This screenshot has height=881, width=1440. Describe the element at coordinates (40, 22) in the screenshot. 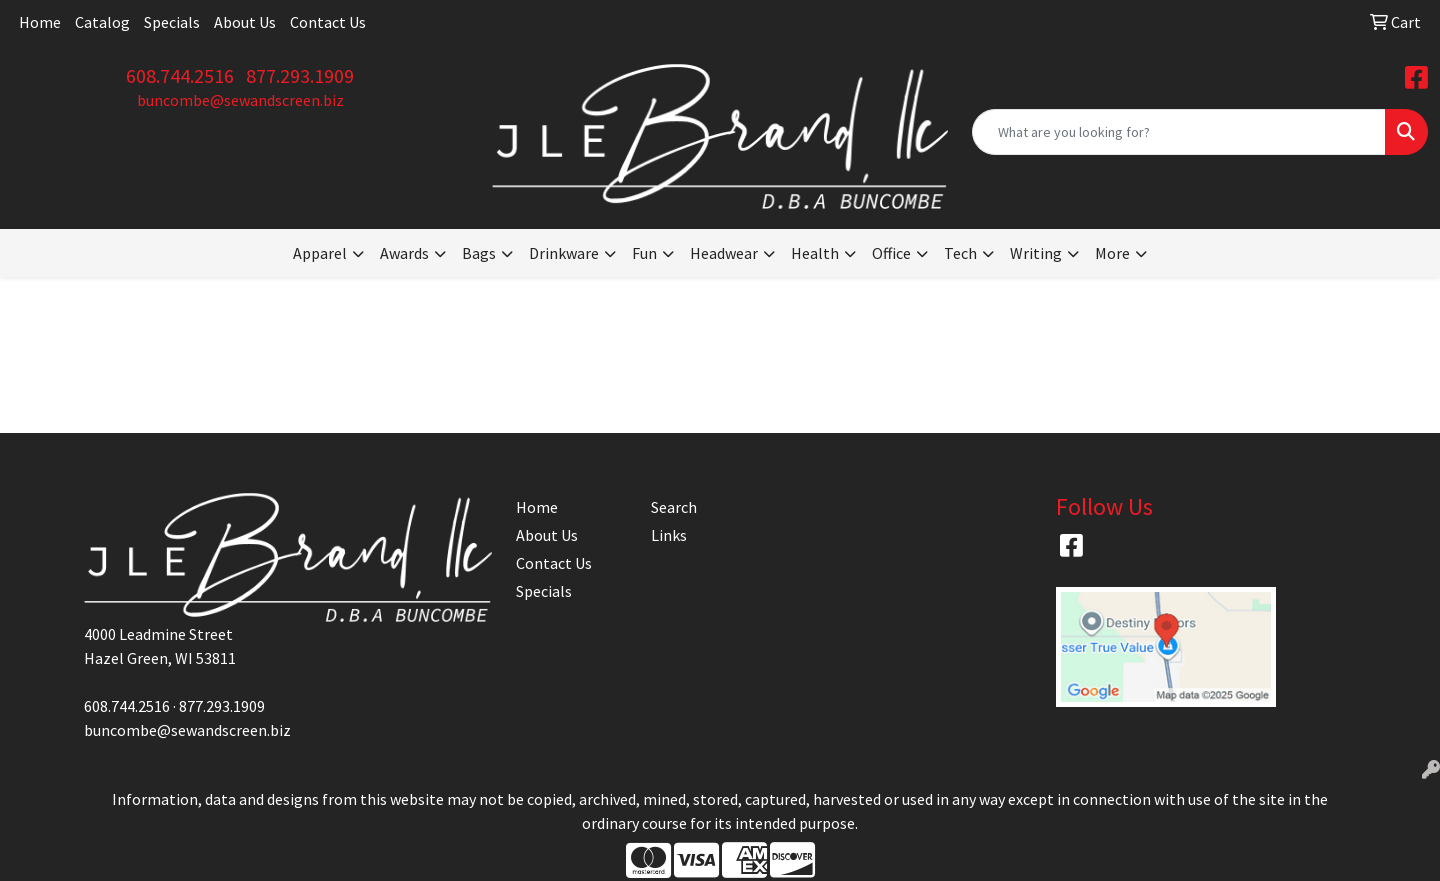

I see `Home` at that location.